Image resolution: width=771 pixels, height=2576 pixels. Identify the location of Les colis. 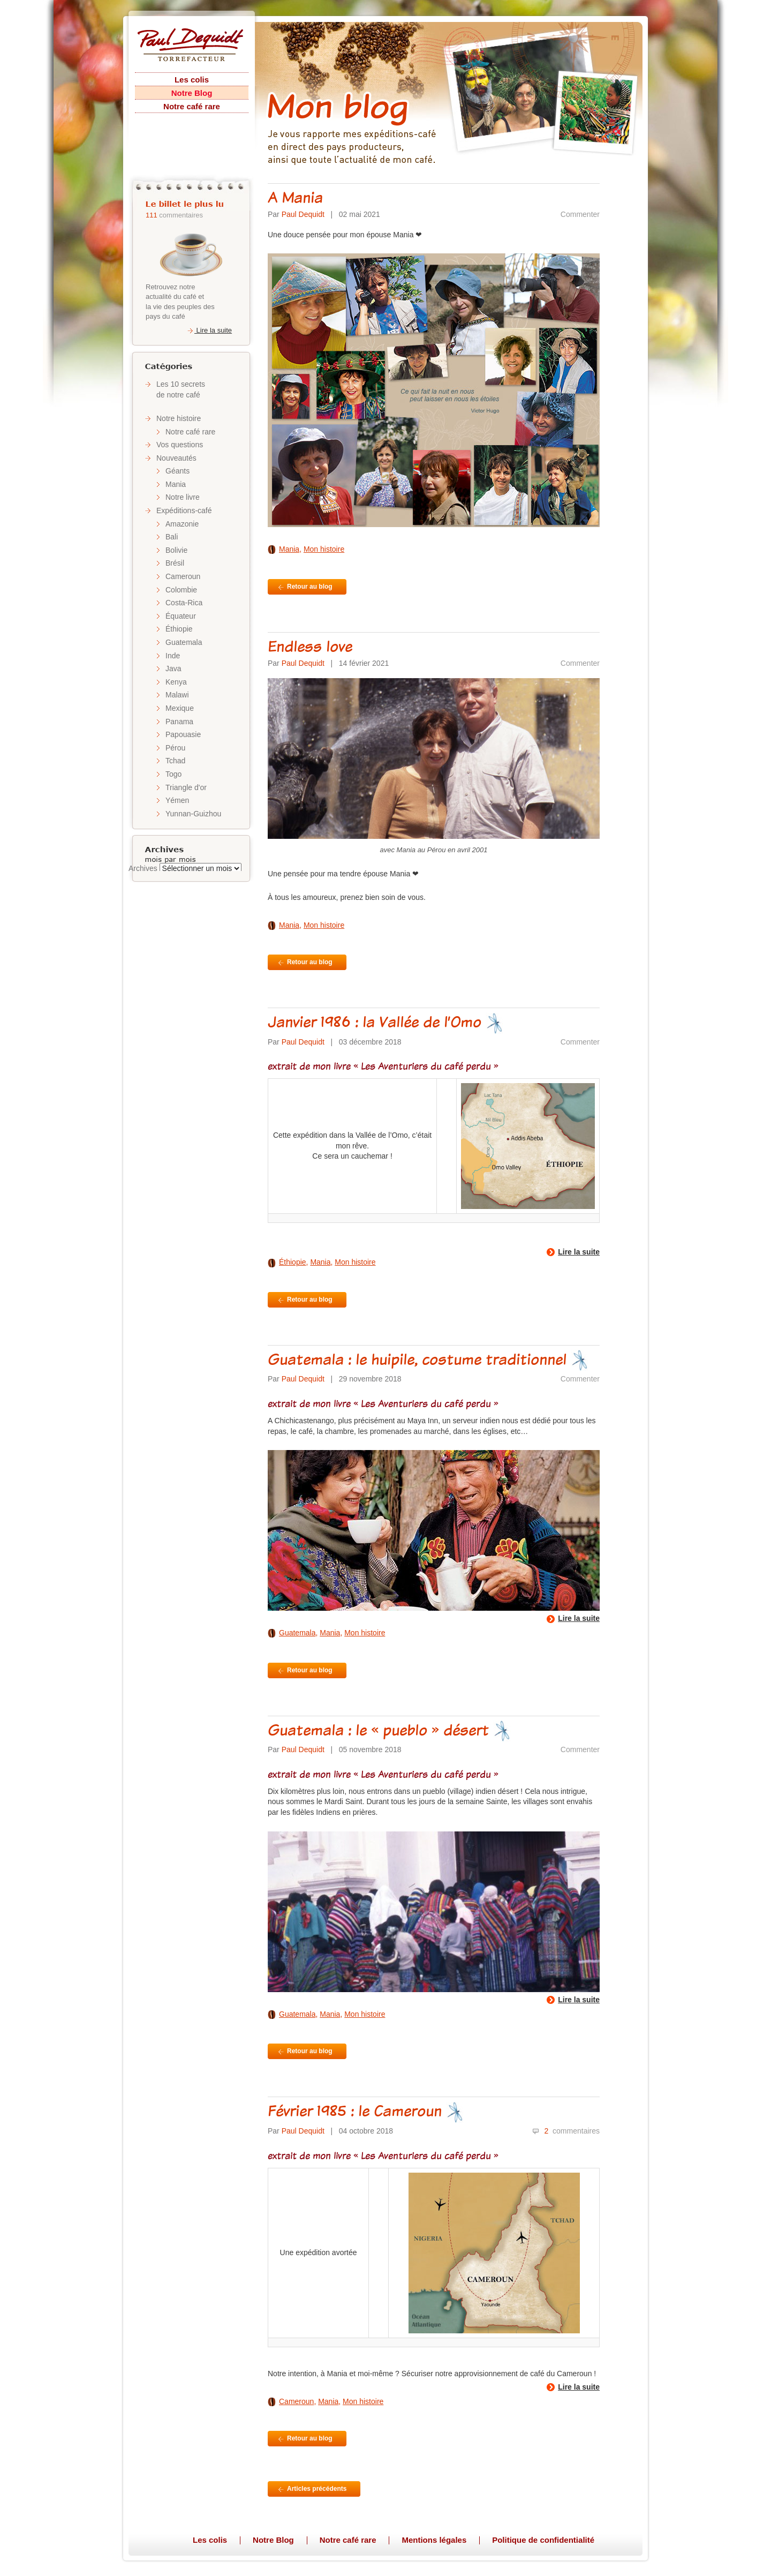
(192, 79).